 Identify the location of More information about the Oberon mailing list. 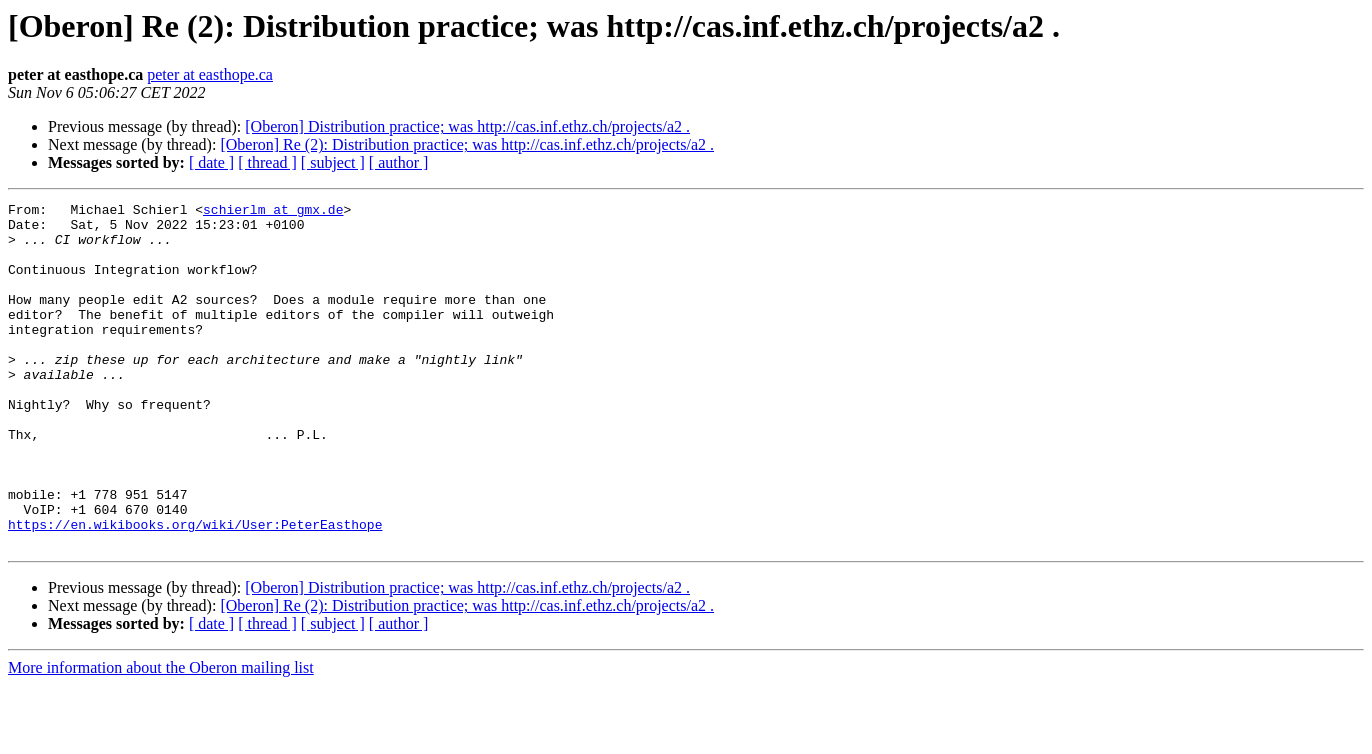
(161, 736).